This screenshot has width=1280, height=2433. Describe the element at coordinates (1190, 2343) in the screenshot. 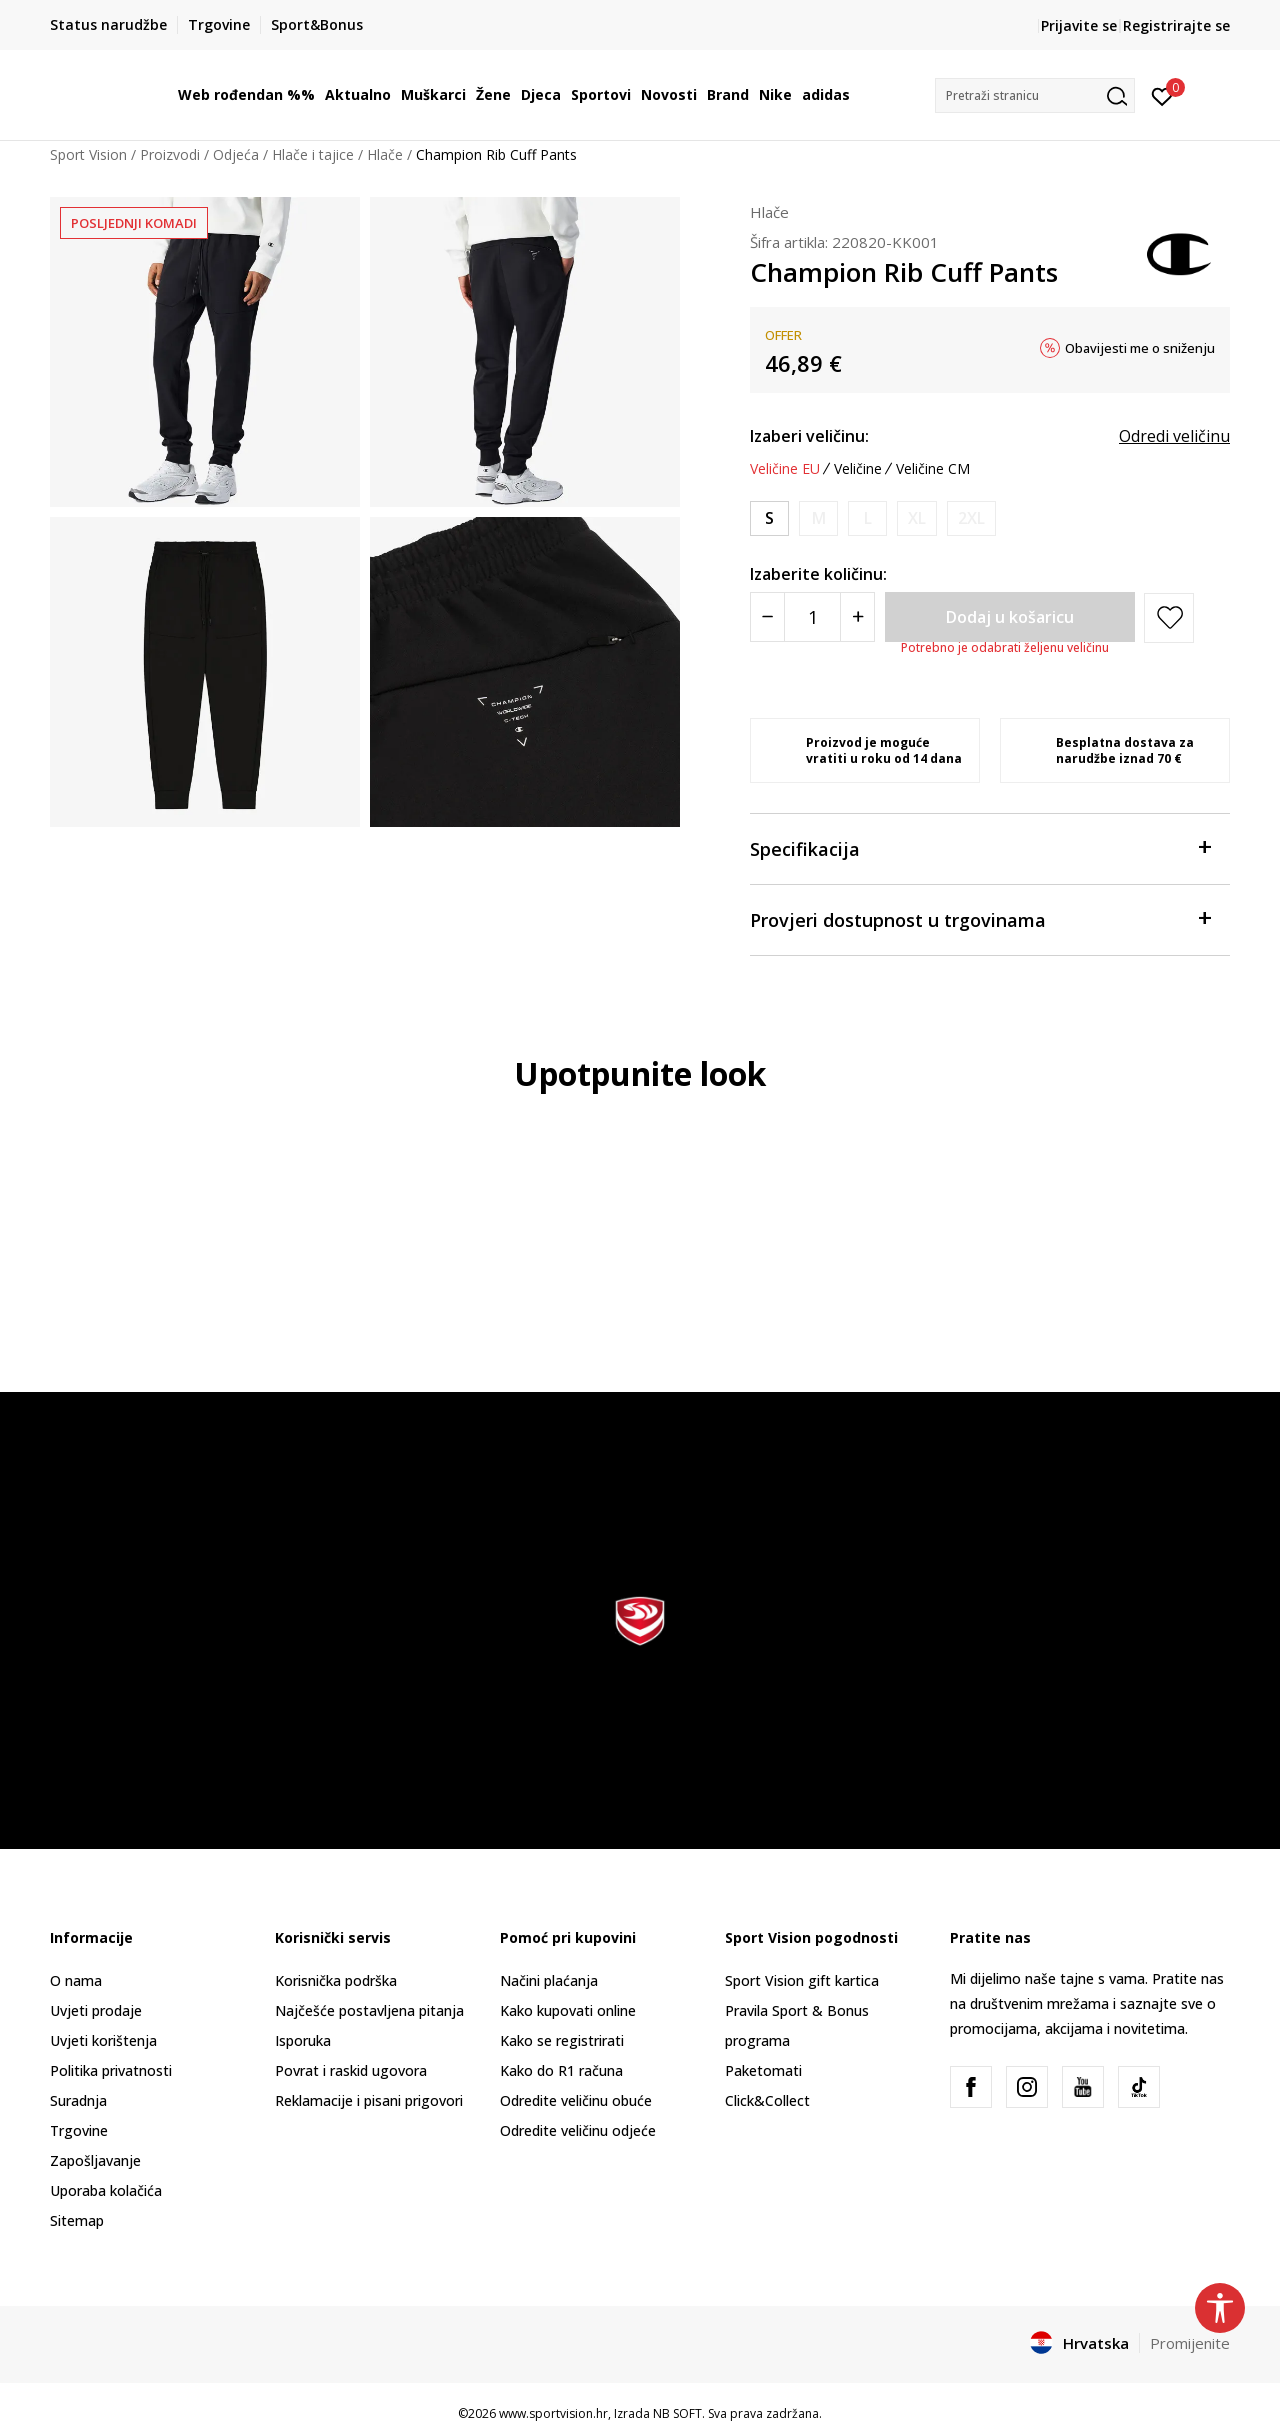

I see `Promijenite [button]` at that location.